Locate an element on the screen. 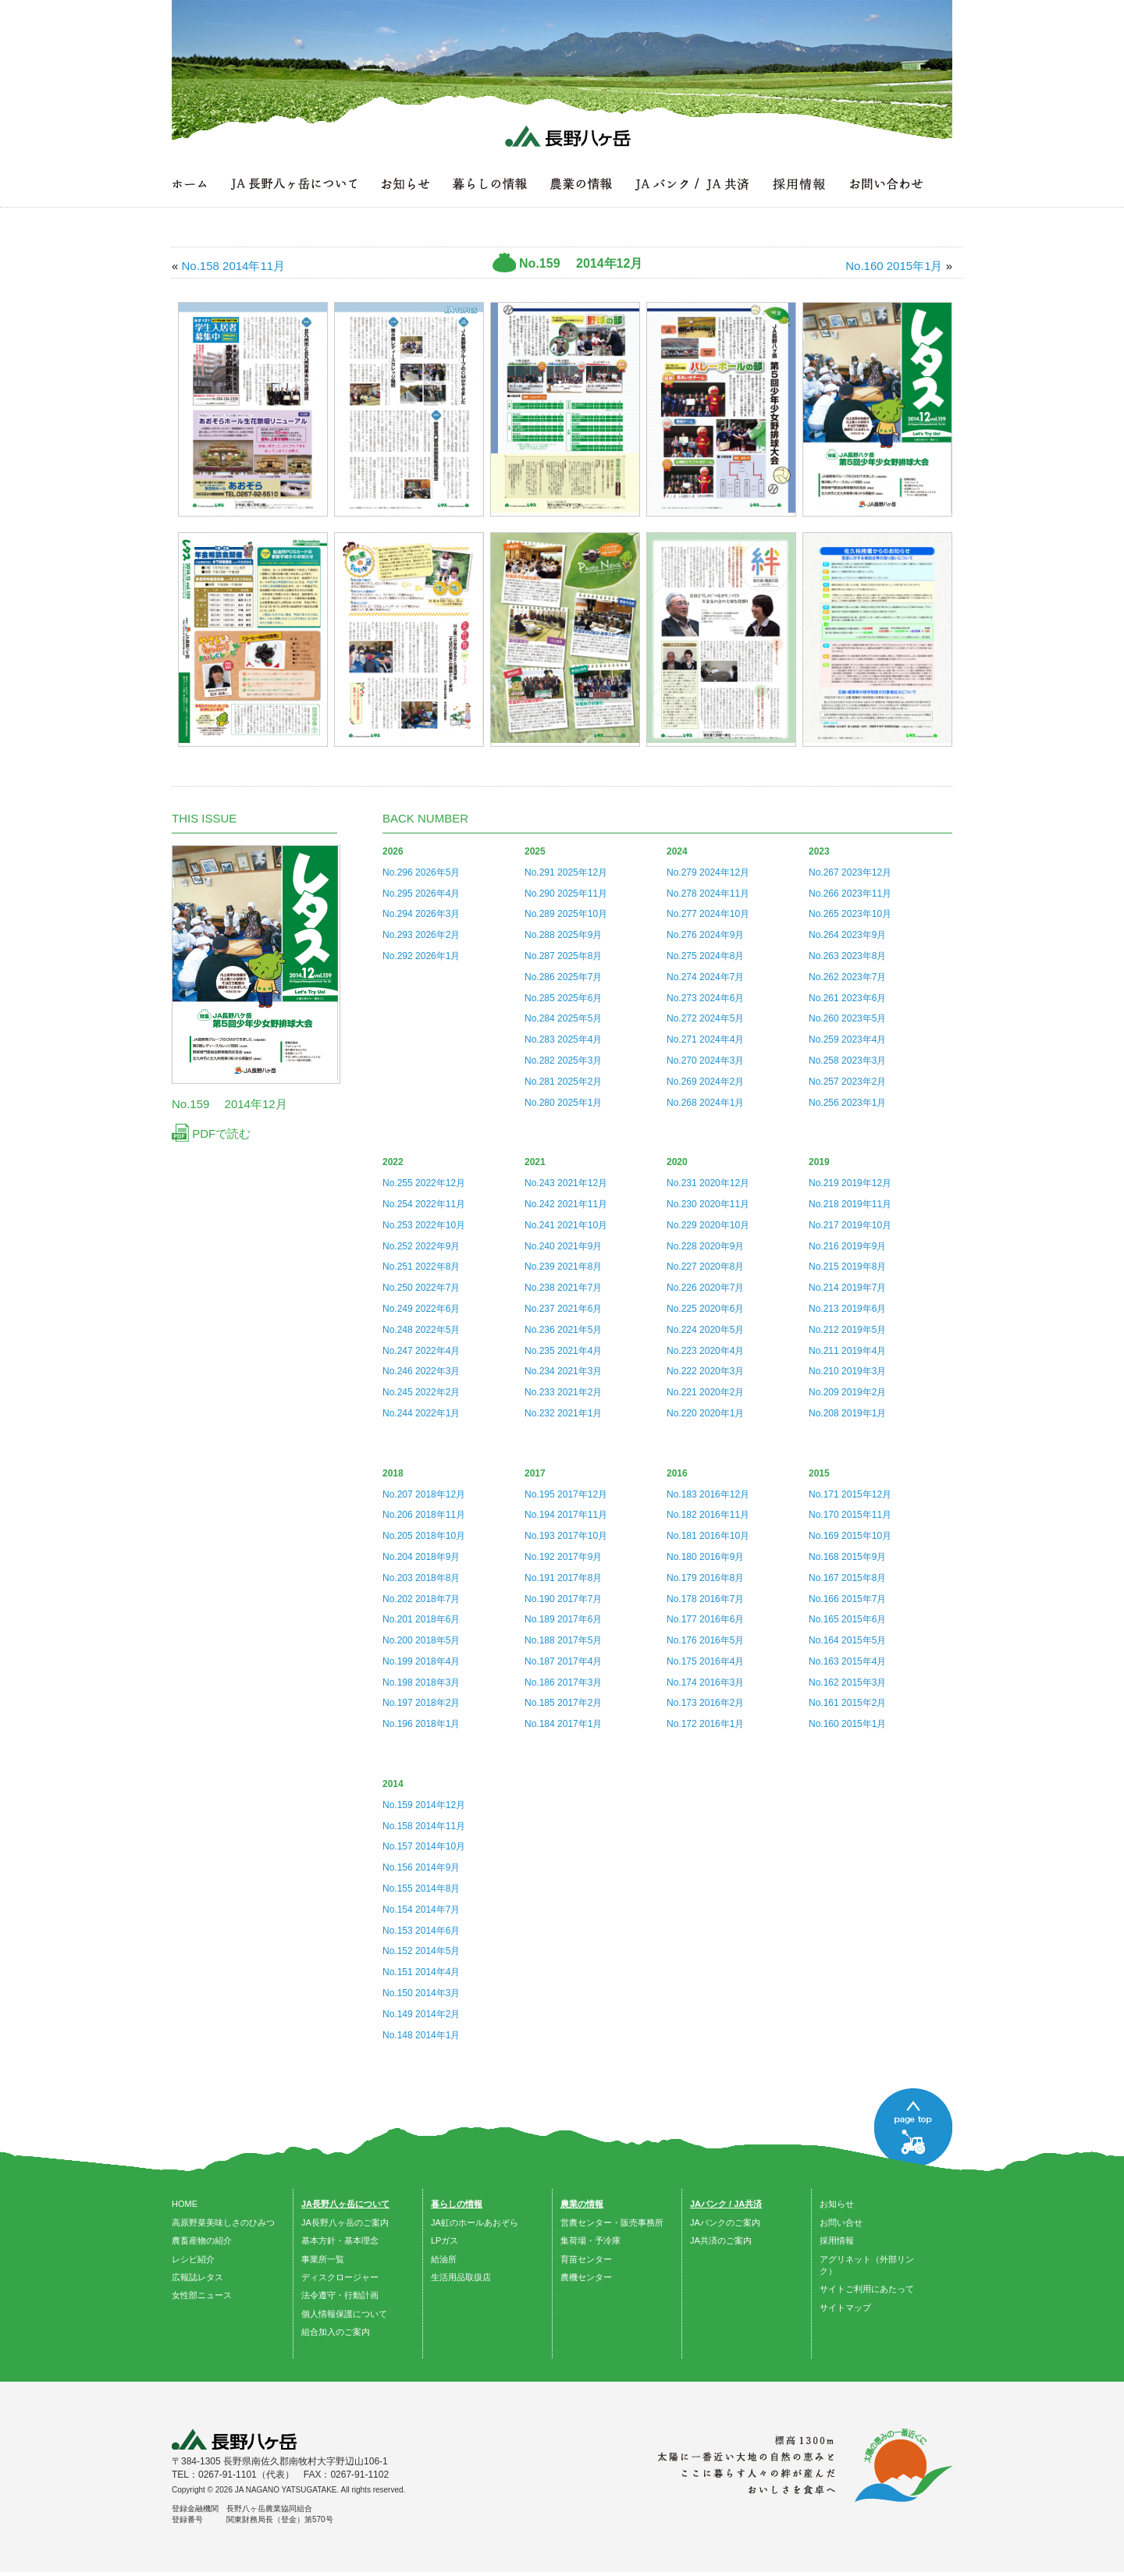 The image size is (1124, 2576). No.227 2020年8月 is located at coordinates (705, 1266).